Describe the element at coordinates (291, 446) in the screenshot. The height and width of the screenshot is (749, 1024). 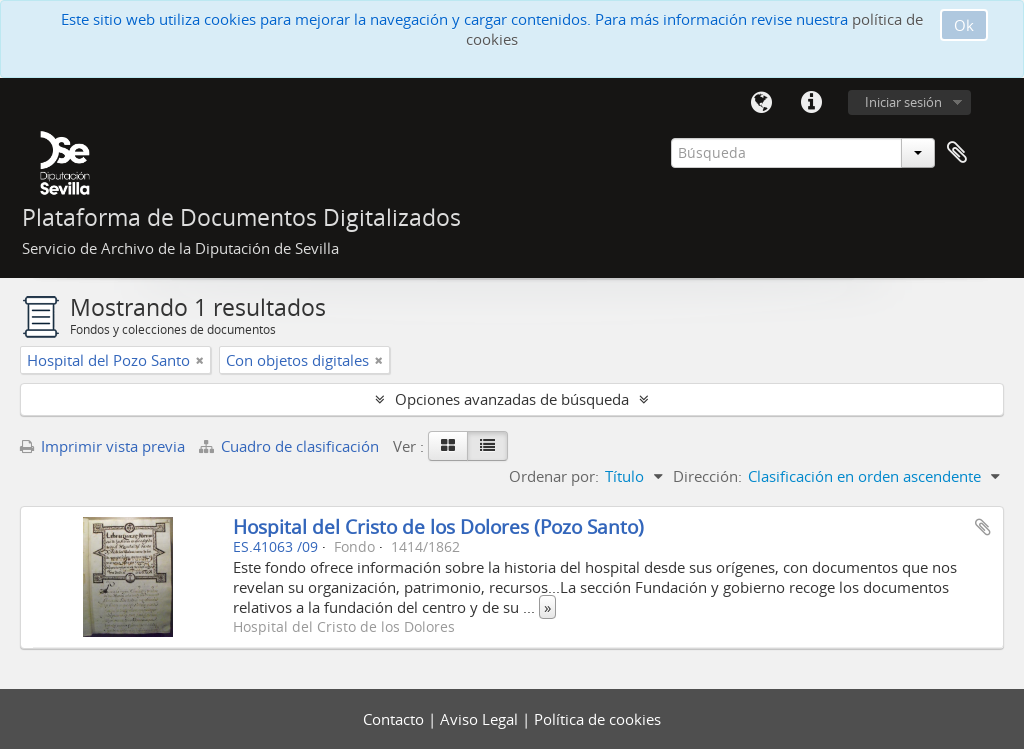
I see `Cuadro de clasificación` at that location.